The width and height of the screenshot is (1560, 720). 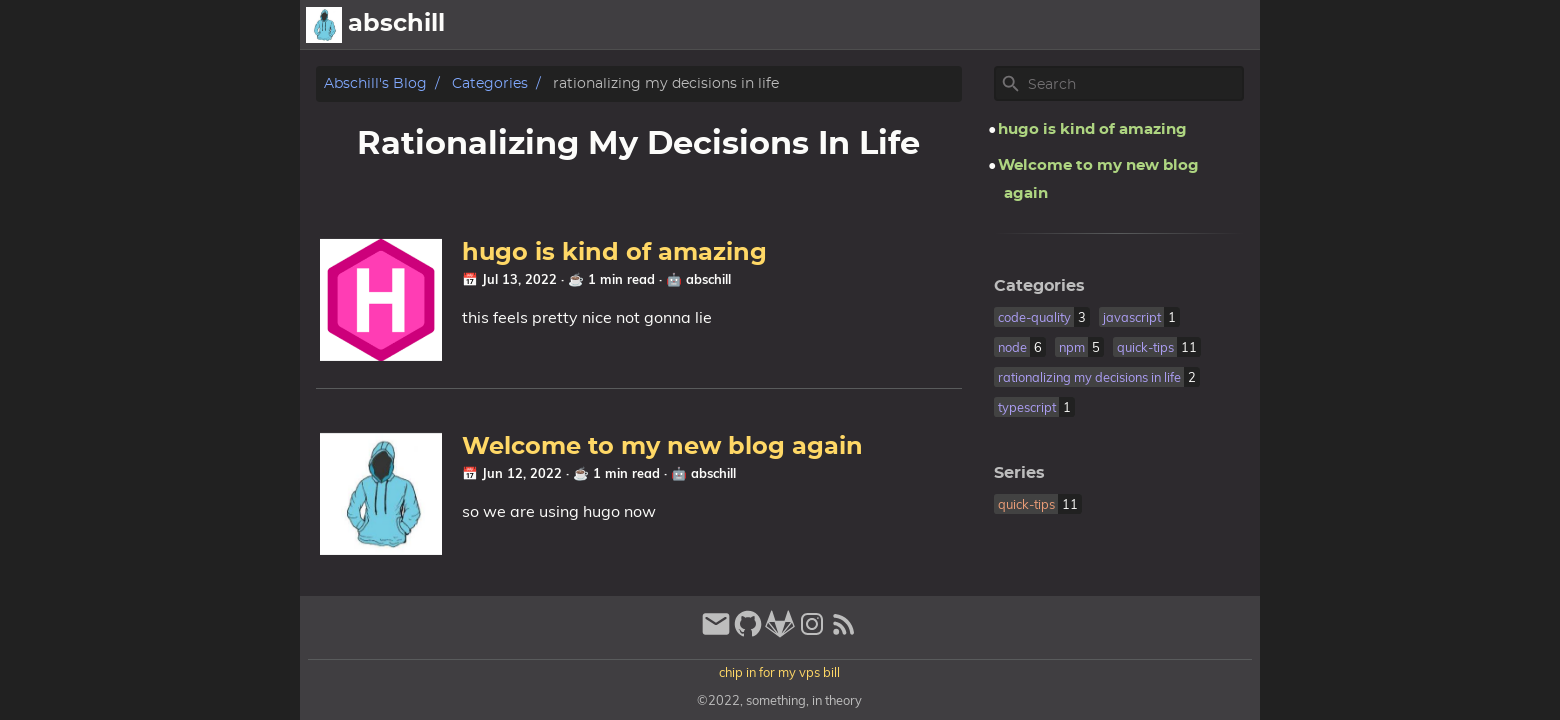 I want to click on Categories, so click(x=490, y=83).